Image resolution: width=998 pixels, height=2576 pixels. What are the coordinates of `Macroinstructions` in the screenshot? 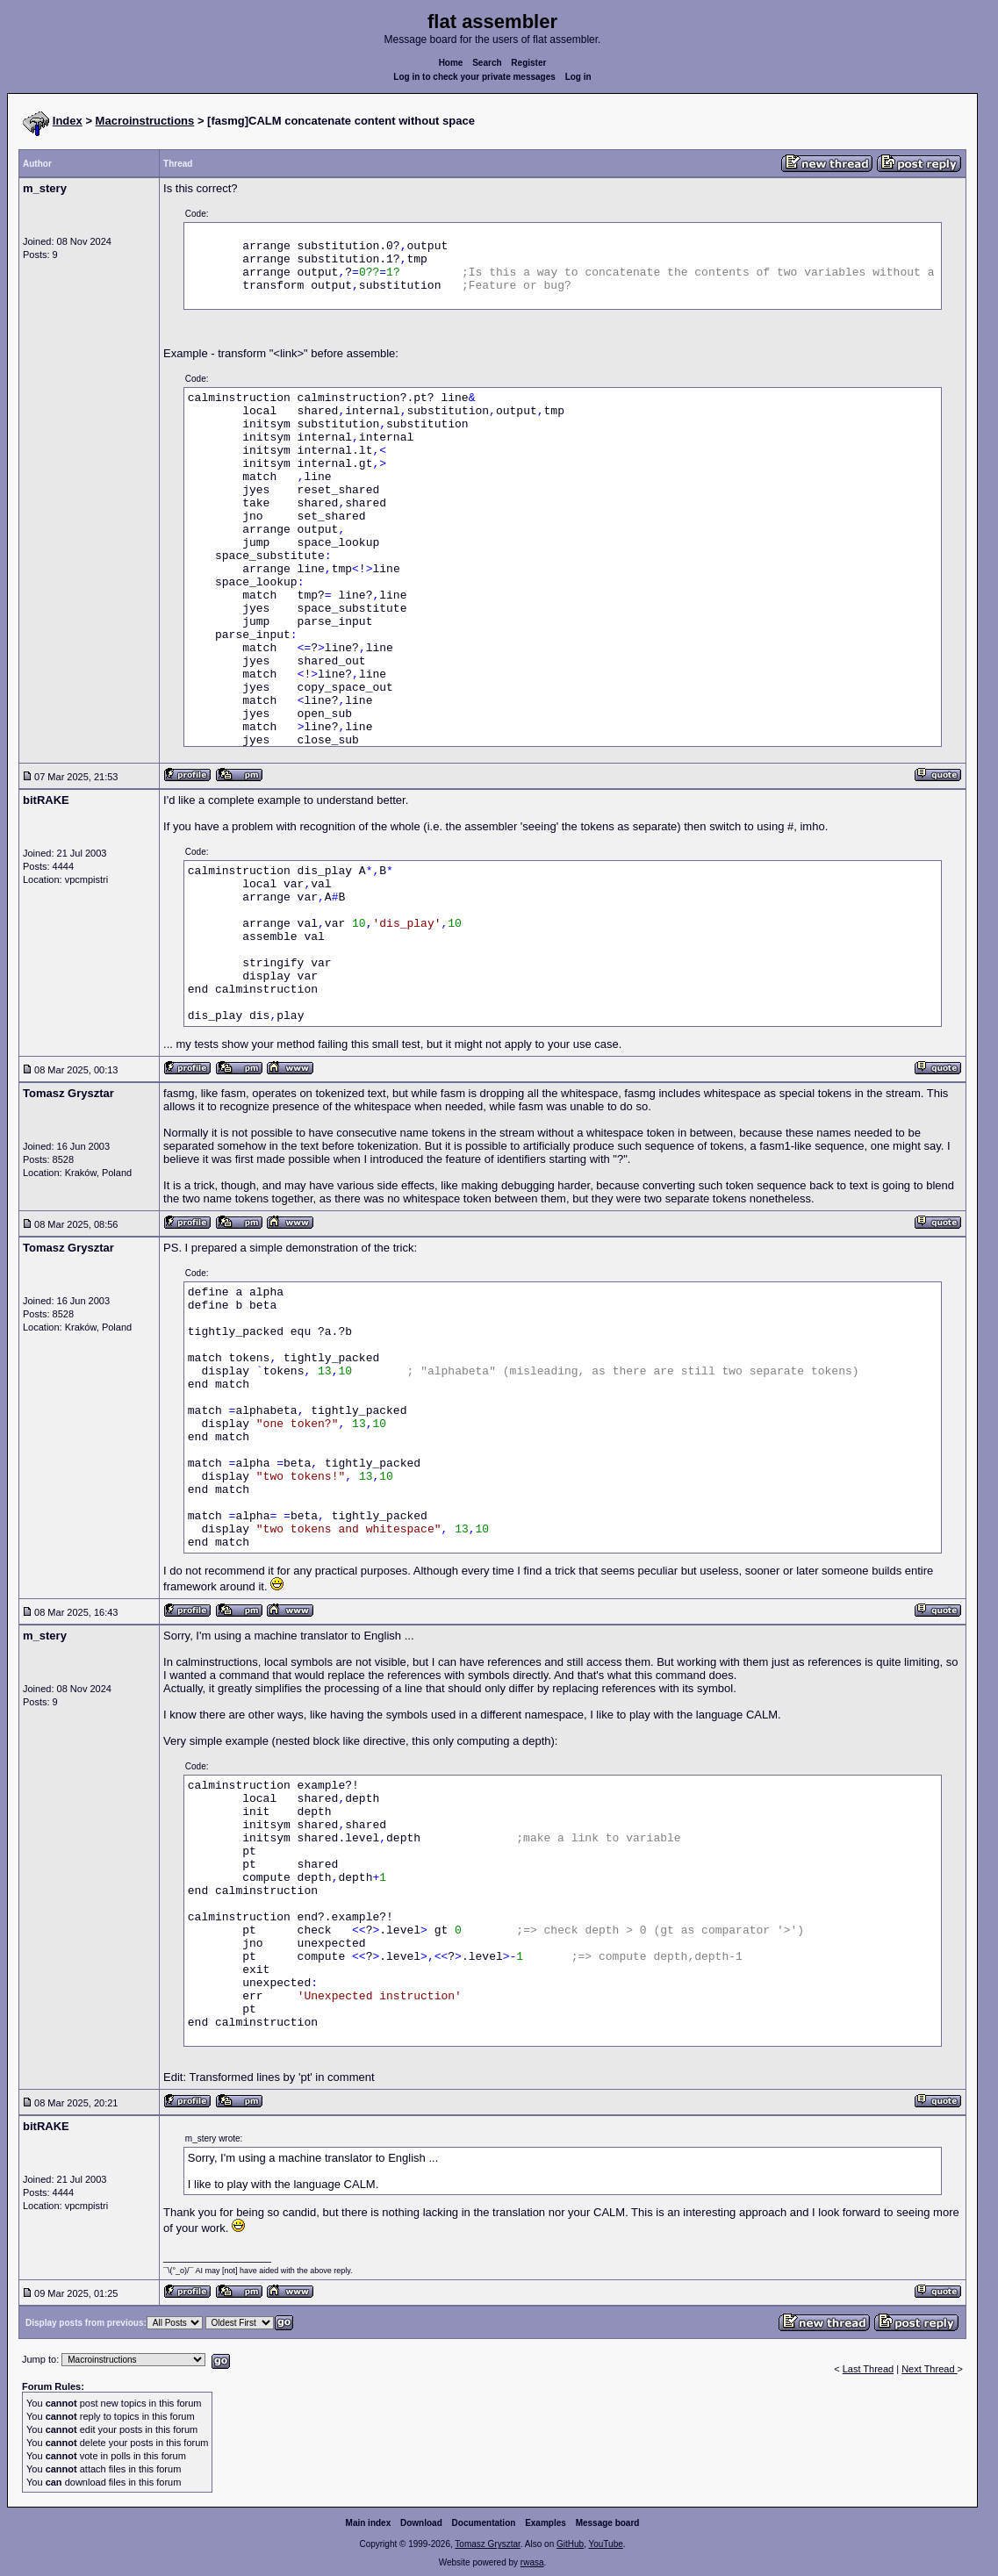 It's located at (145, 120).